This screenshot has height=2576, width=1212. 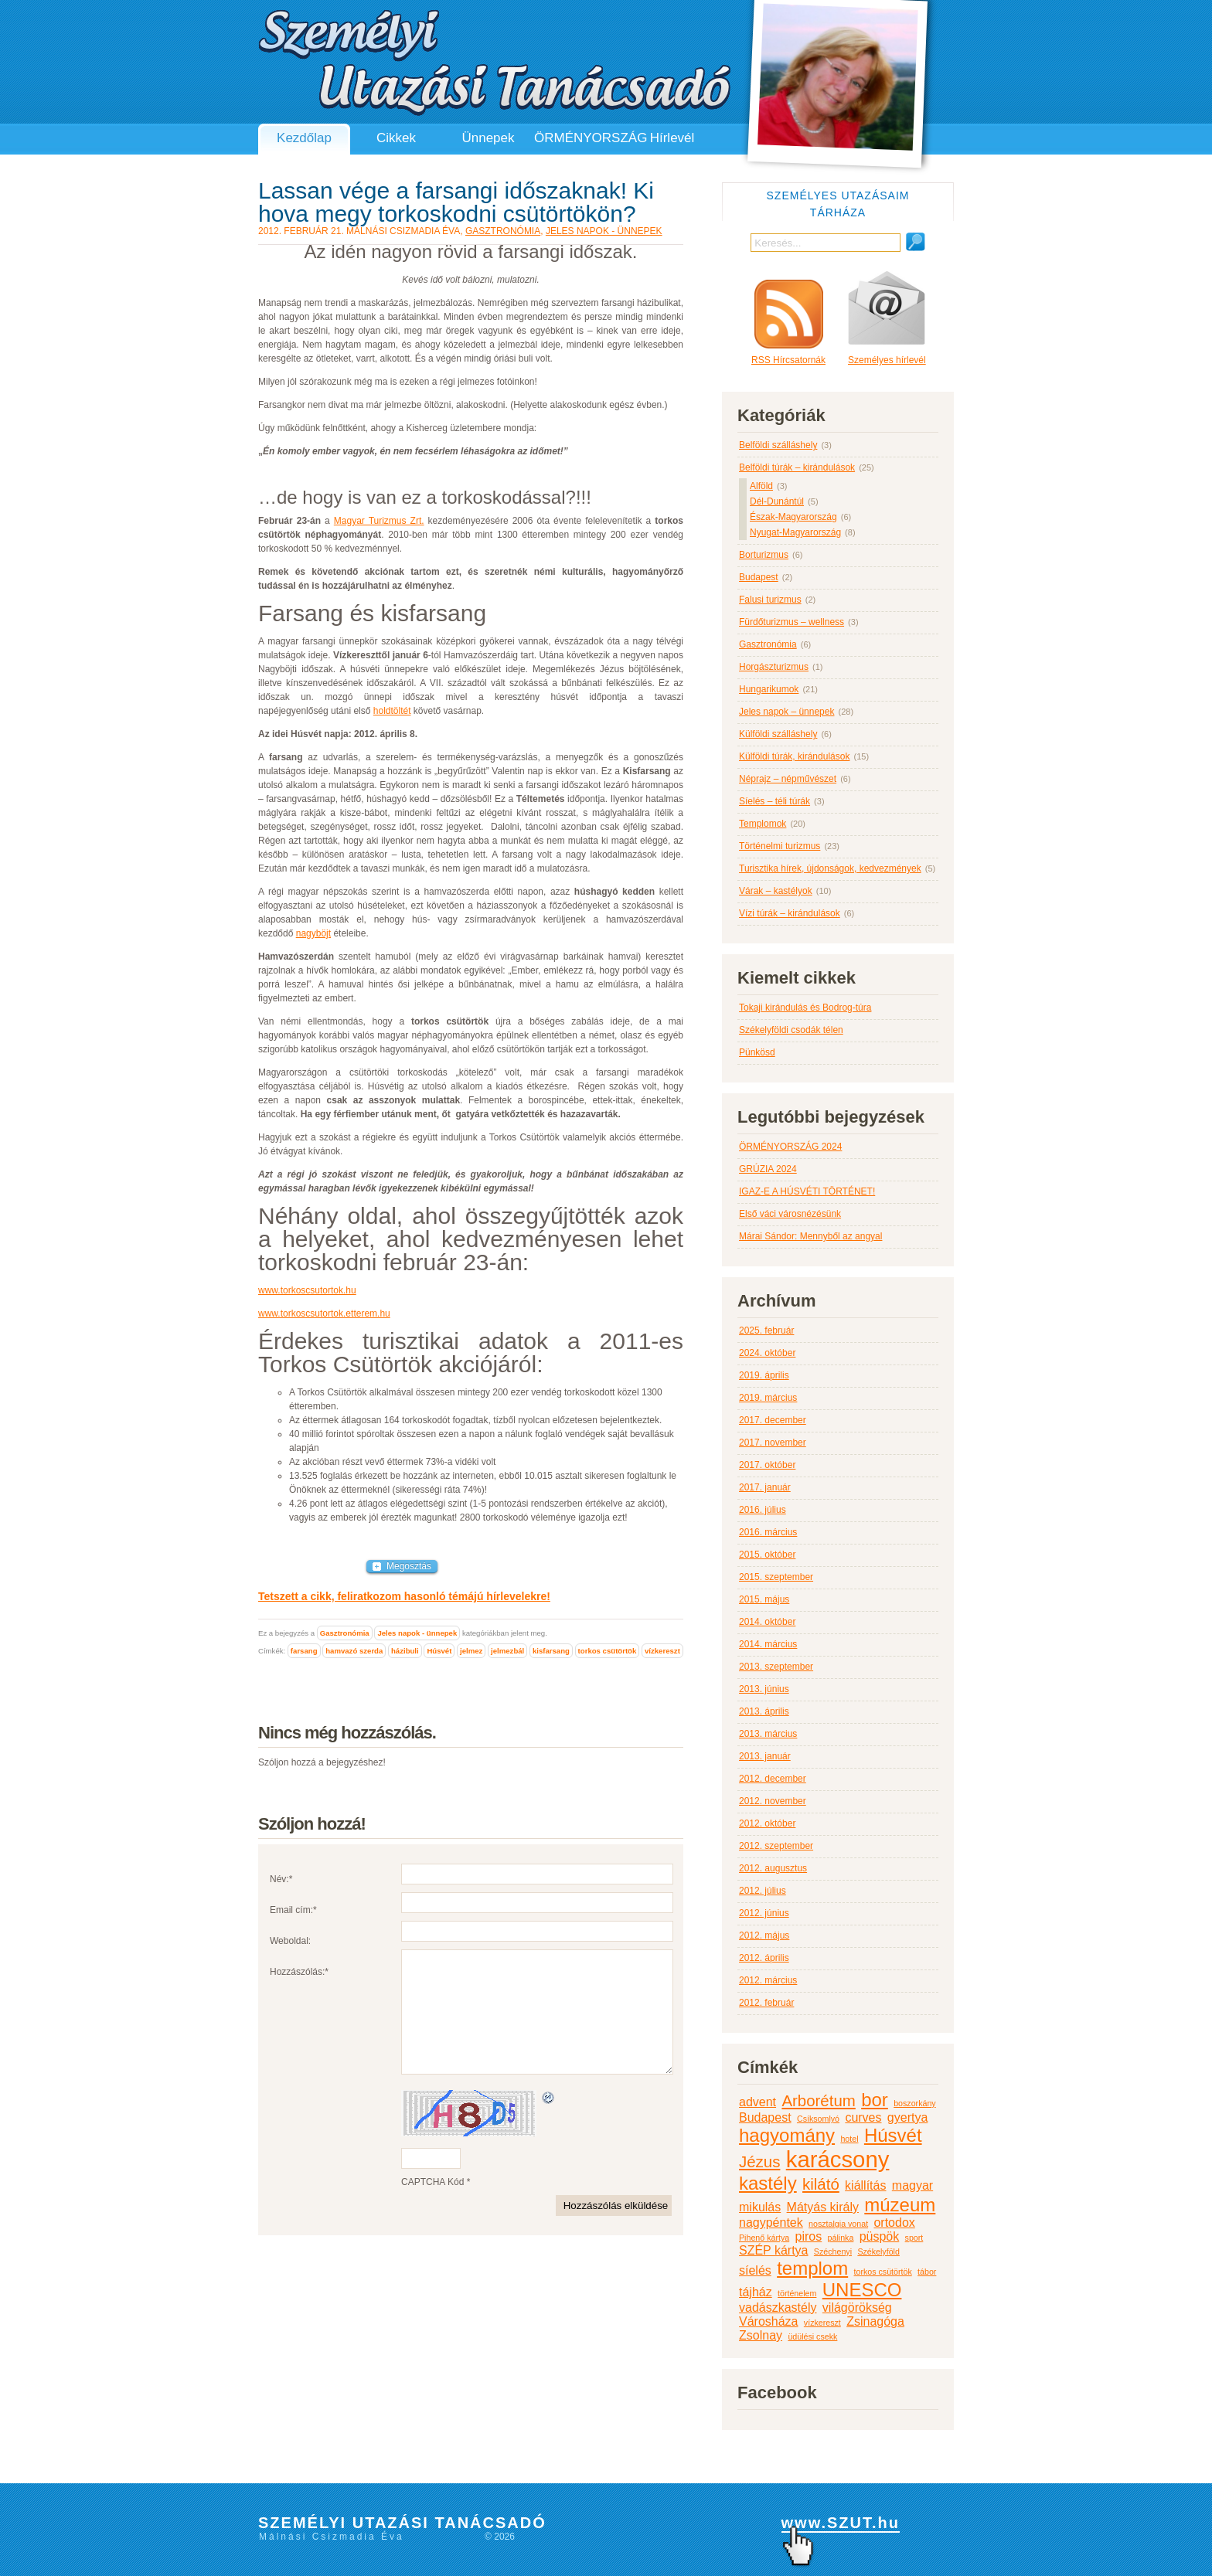 What do you see at coordinates (755, 2270) in the screenshot?
I see `síelés [síelés (3 elem)]` at bounding box center [755, 2270].